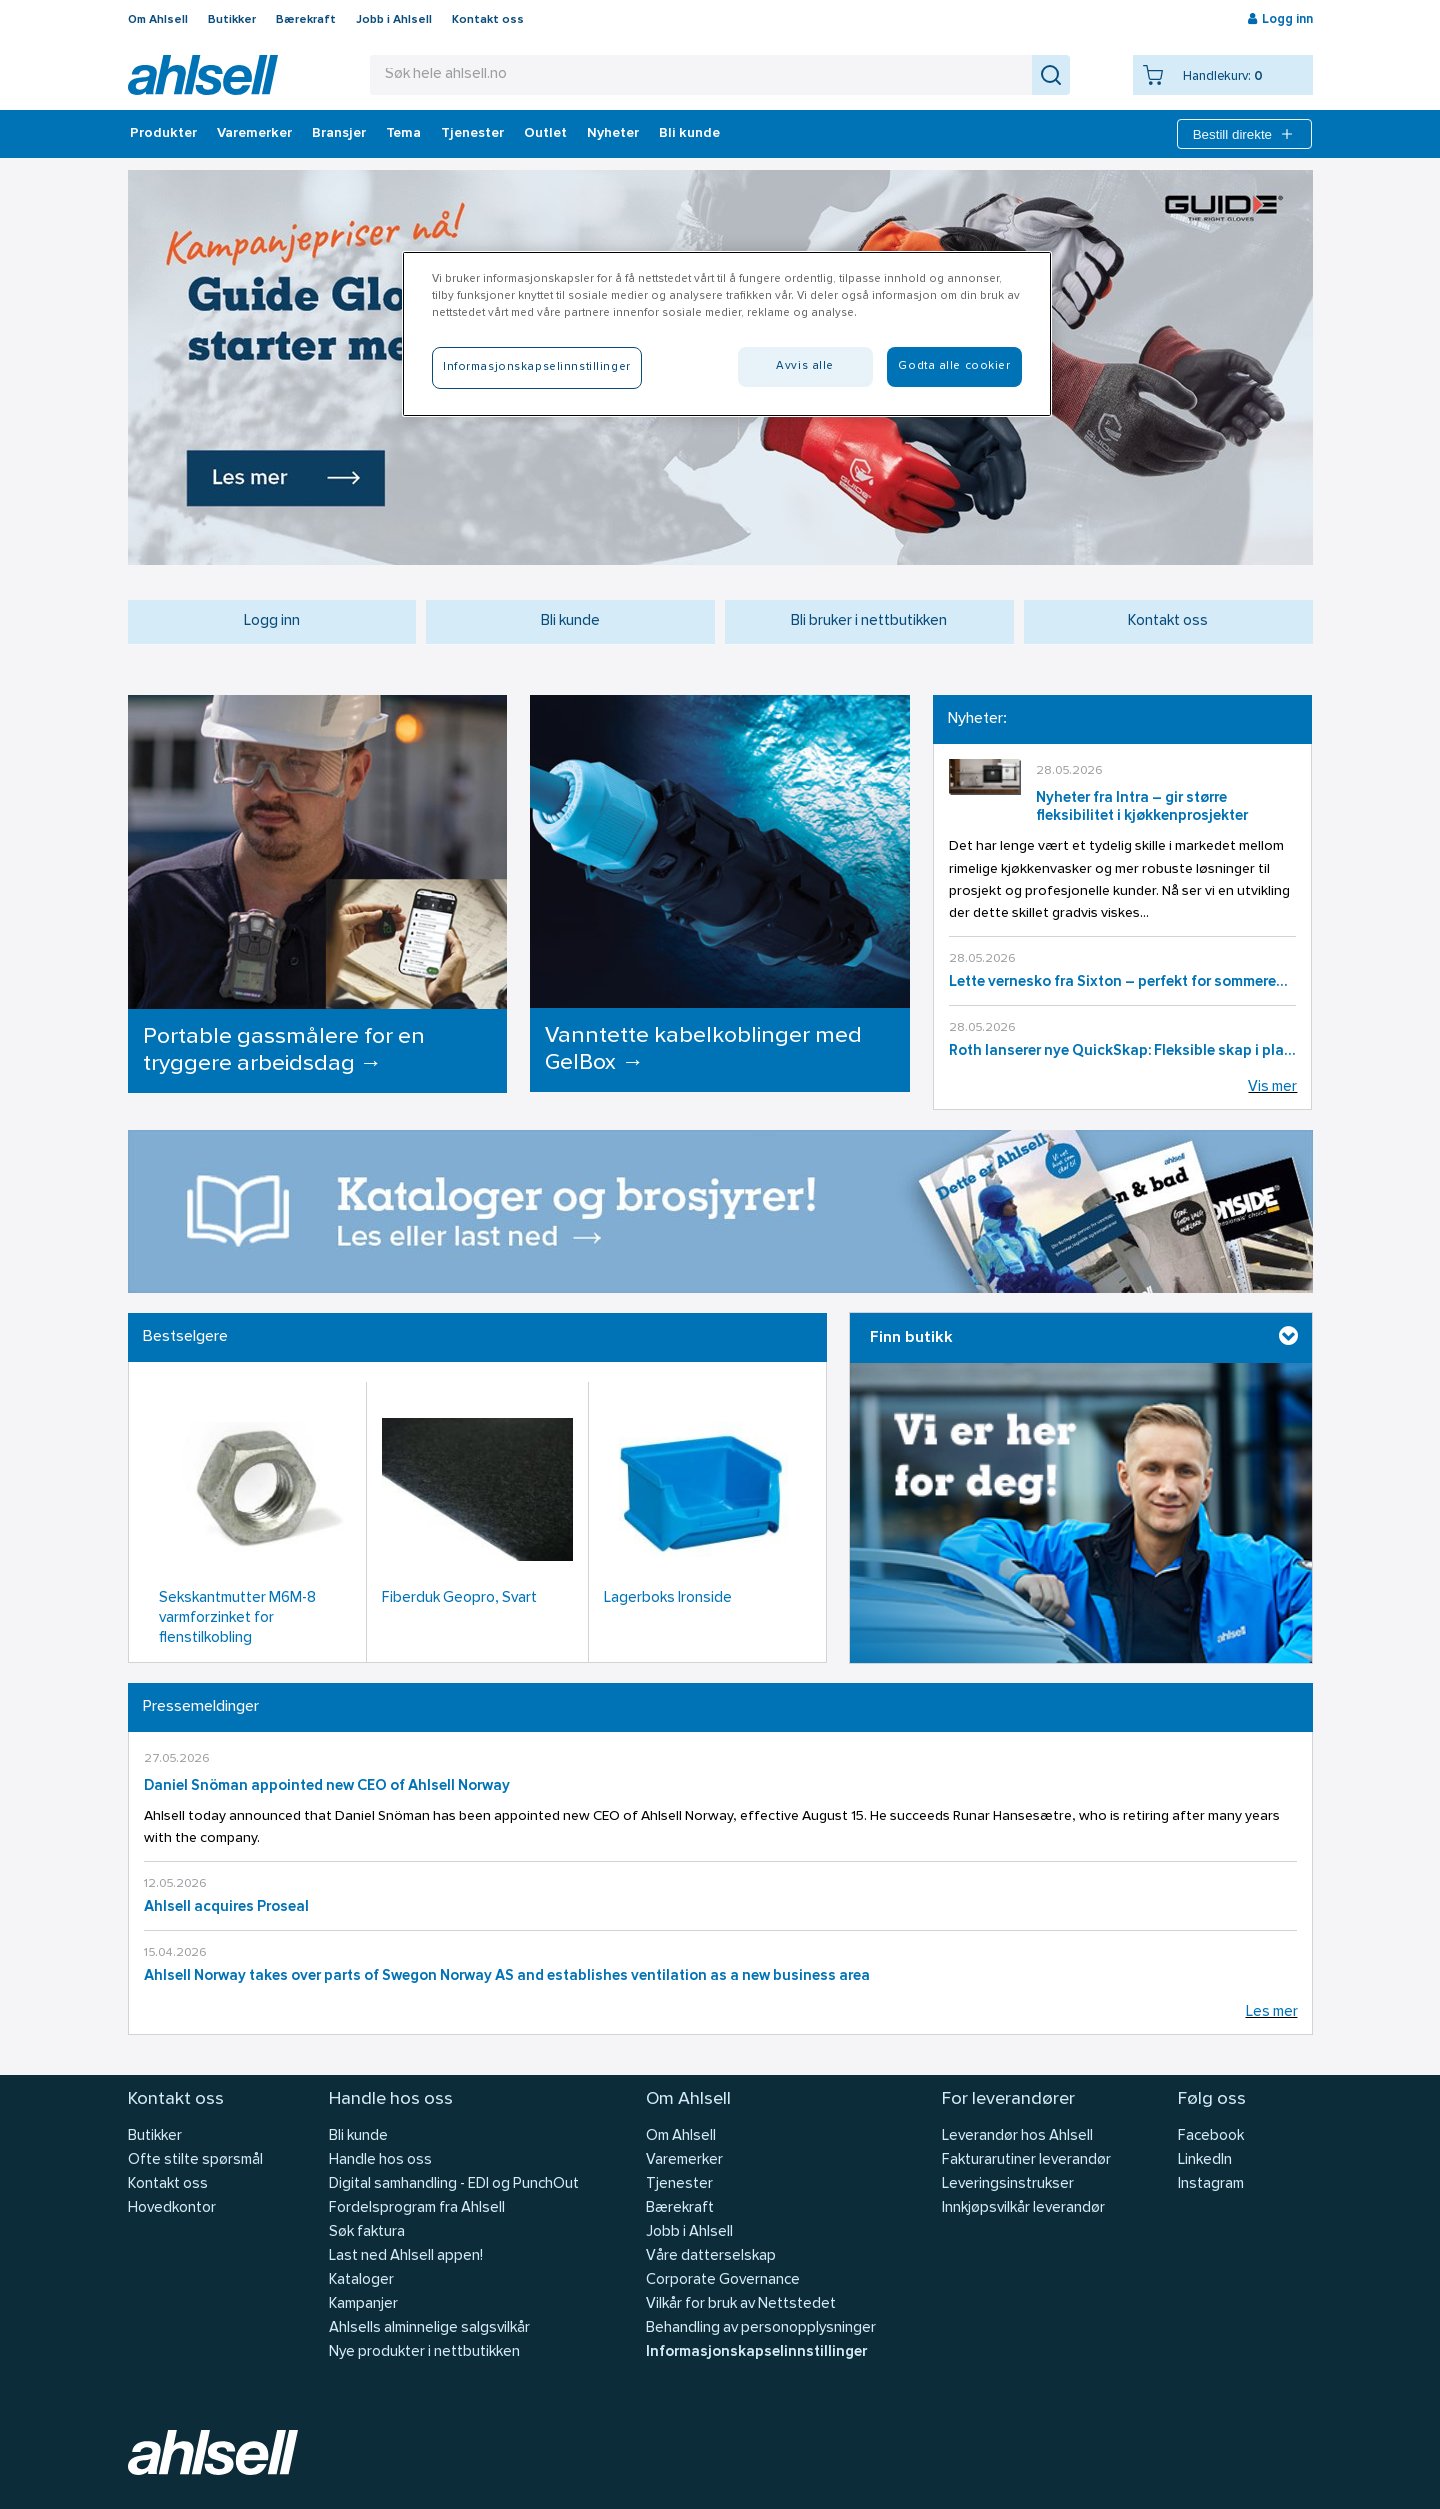 Image resolution: width=1440 pixels, height=2509 pixels. I want to click on Vis mer, so click(1272, 1087).